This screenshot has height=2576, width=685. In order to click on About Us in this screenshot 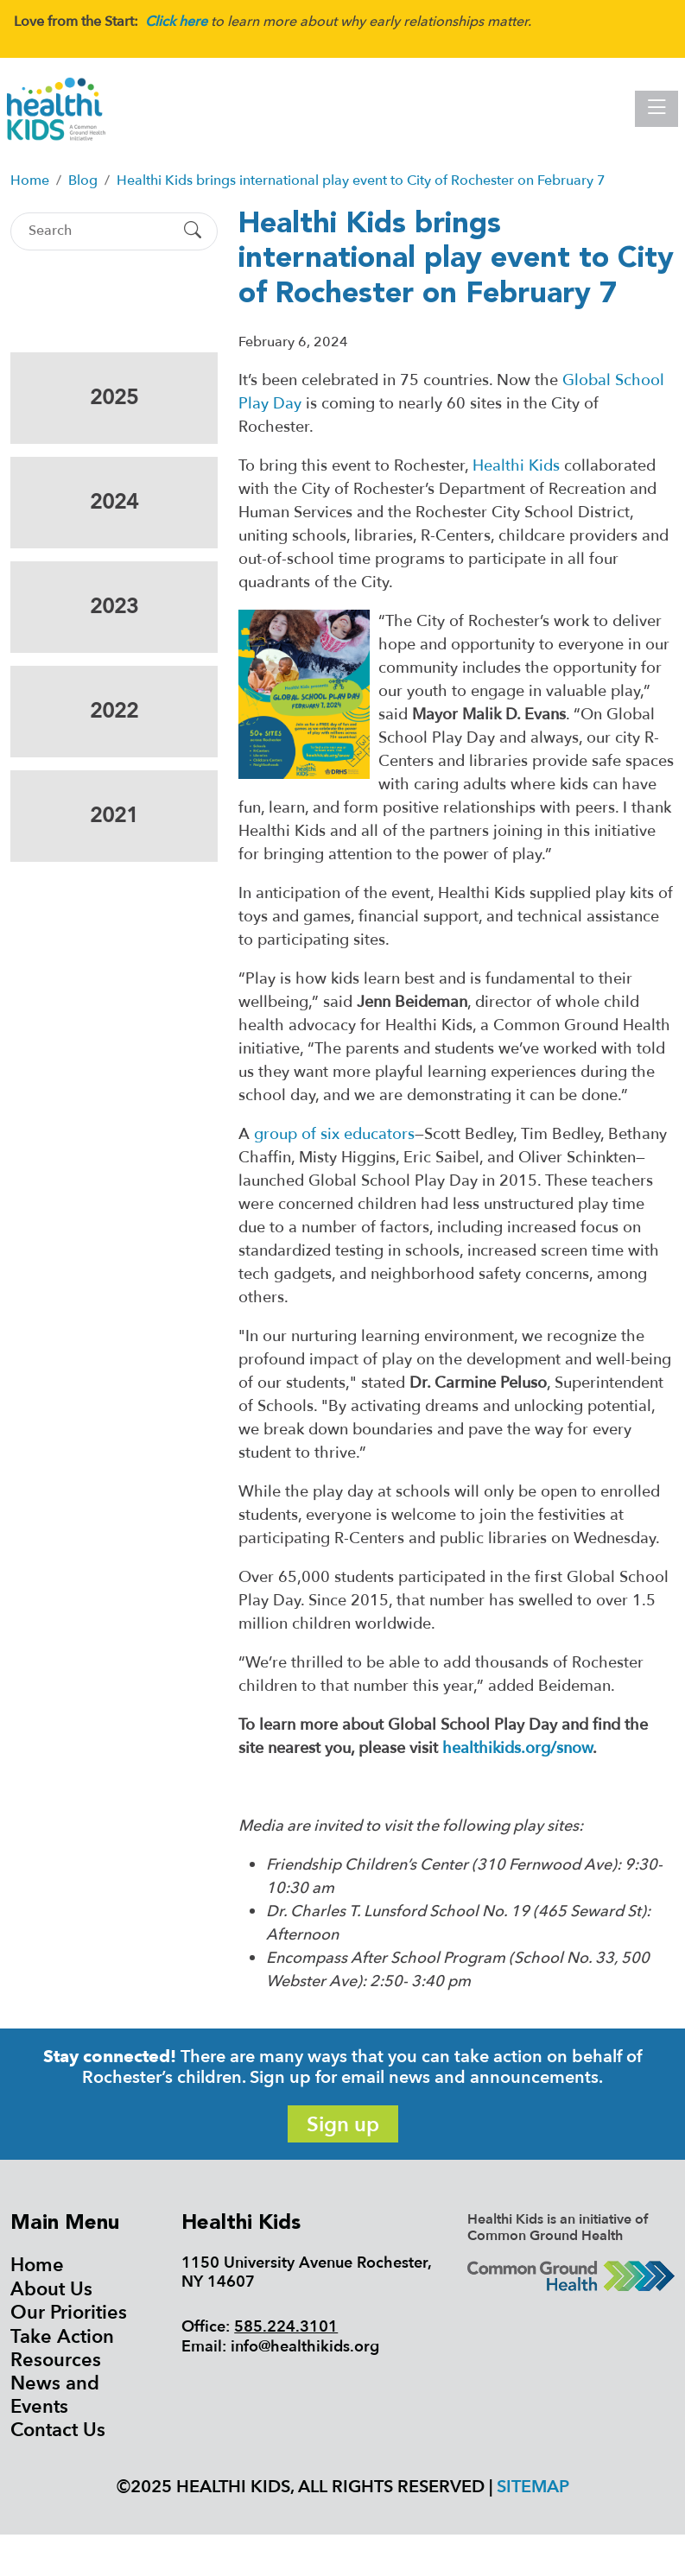, I will do `click(51, 2289)`.